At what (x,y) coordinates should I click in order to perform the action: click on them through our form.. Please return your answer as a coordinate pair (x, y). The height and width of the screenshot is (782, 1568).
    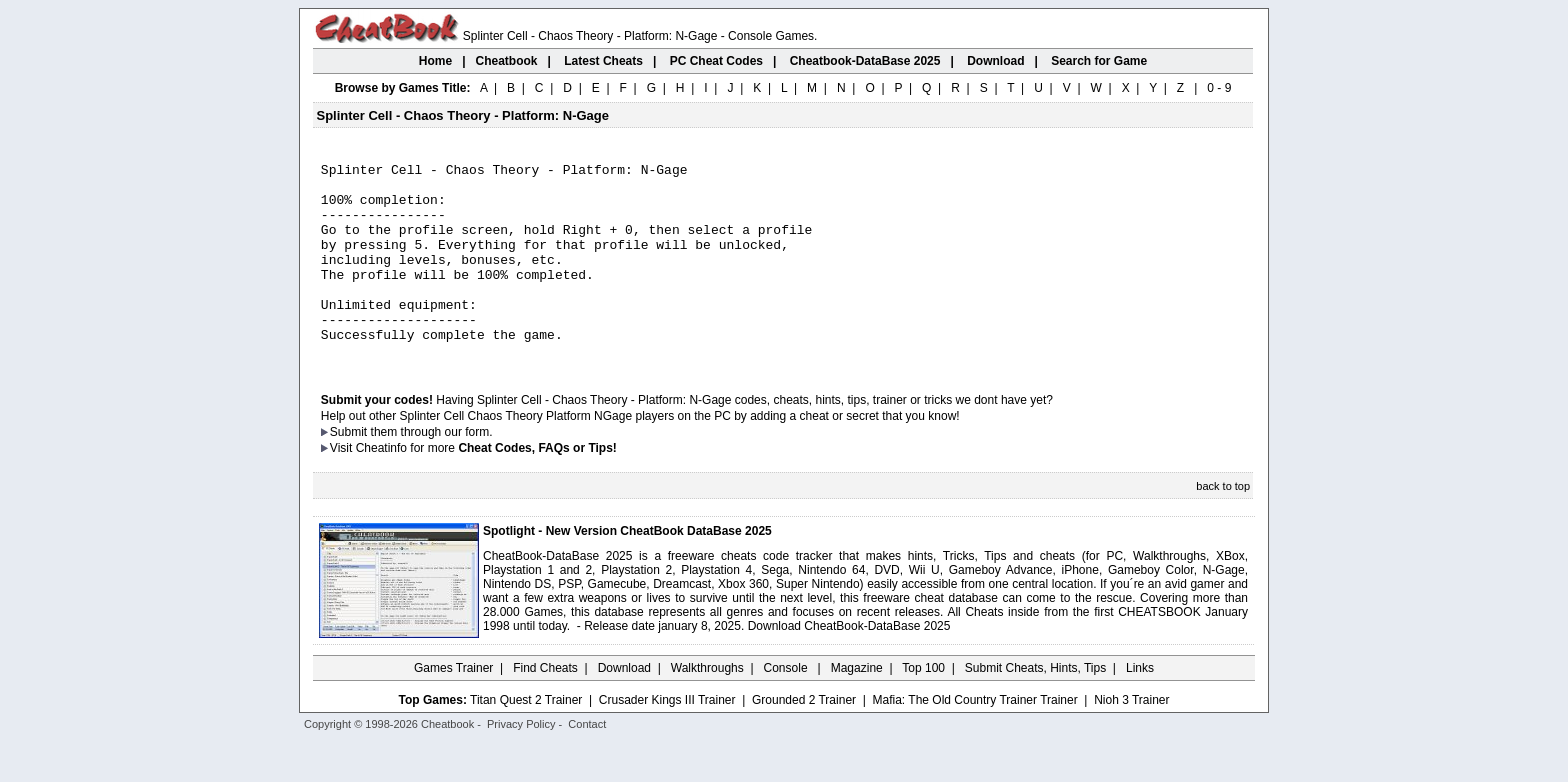
    Looking at the image, I should click on (432, 471).